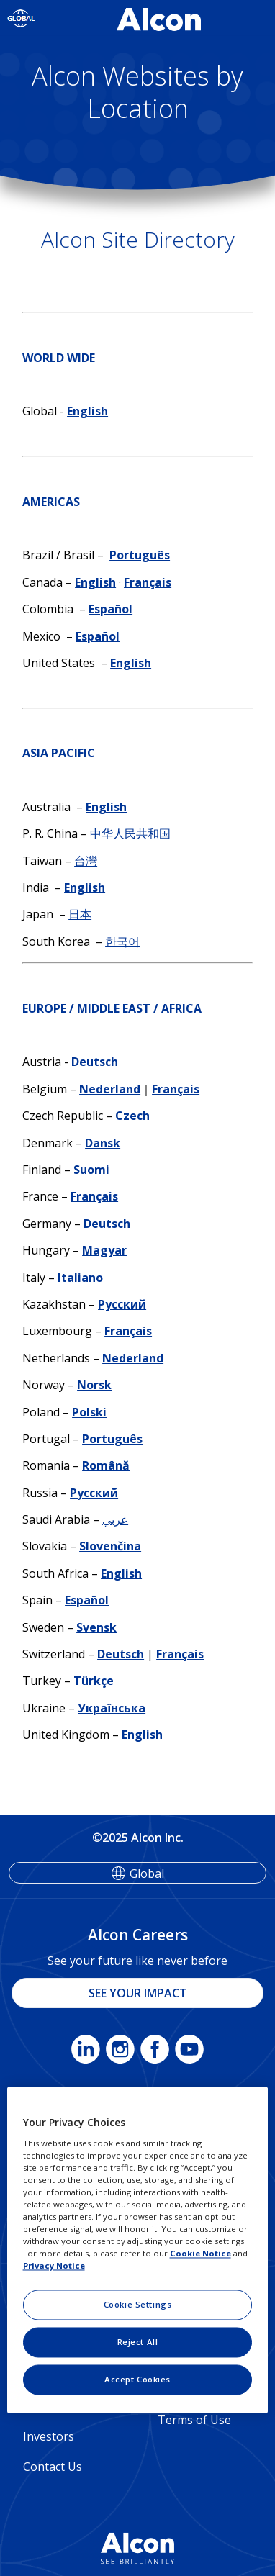  I want to click on Accept Cookies, so click(137, 2379).